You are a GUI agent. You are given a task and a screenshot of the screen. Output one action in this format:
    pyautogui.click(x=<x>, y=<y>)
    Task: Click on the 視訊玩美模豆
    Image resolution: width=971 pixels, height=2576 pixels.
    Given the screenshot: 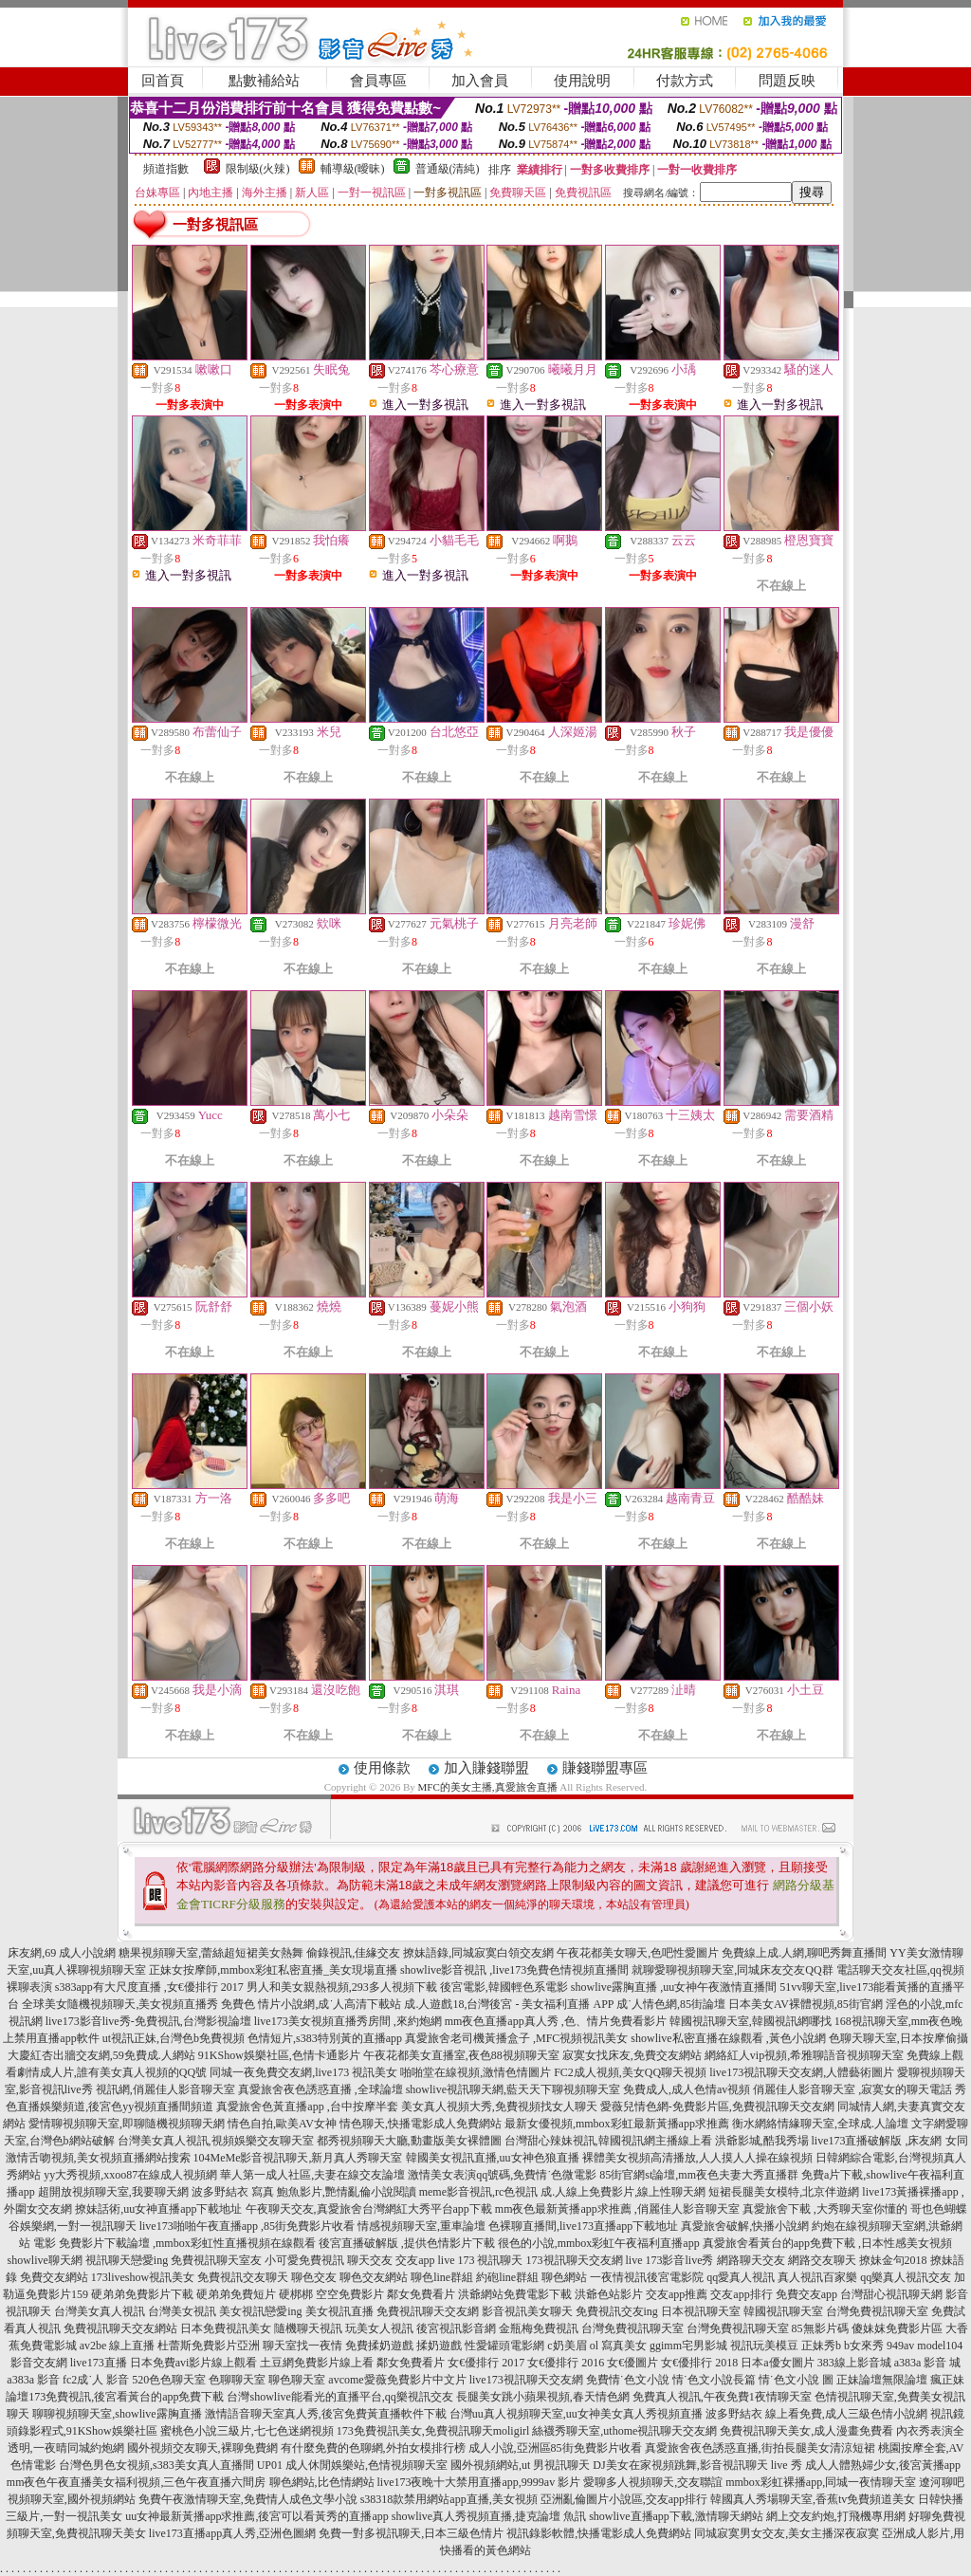 What is the action you would take?
    pyautogui.click(x=764, y=2345)
    